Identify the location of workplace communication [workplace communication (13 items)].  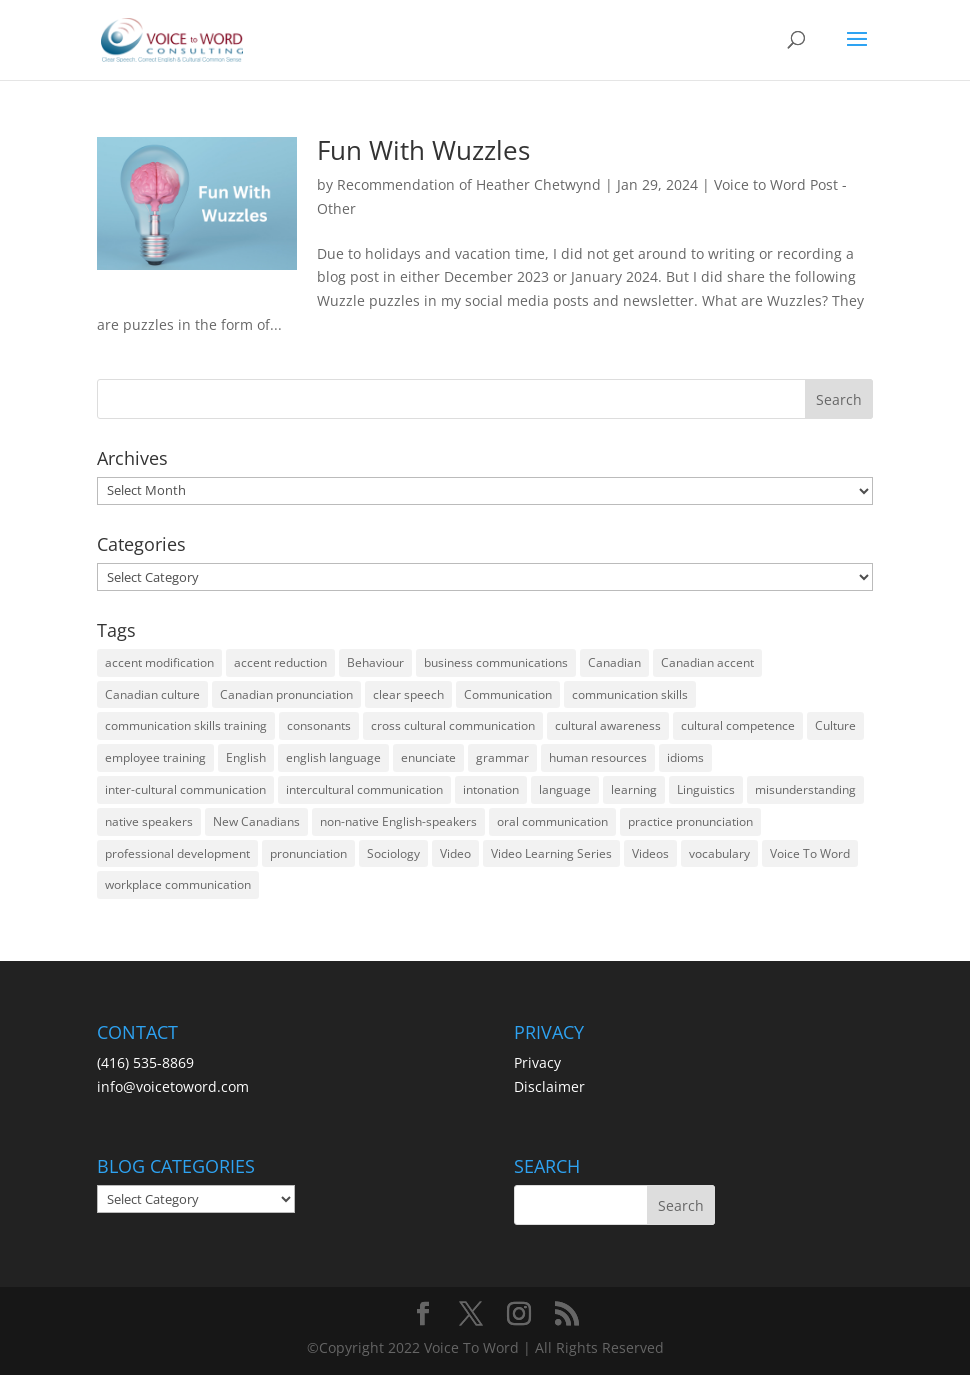
(178, 884).